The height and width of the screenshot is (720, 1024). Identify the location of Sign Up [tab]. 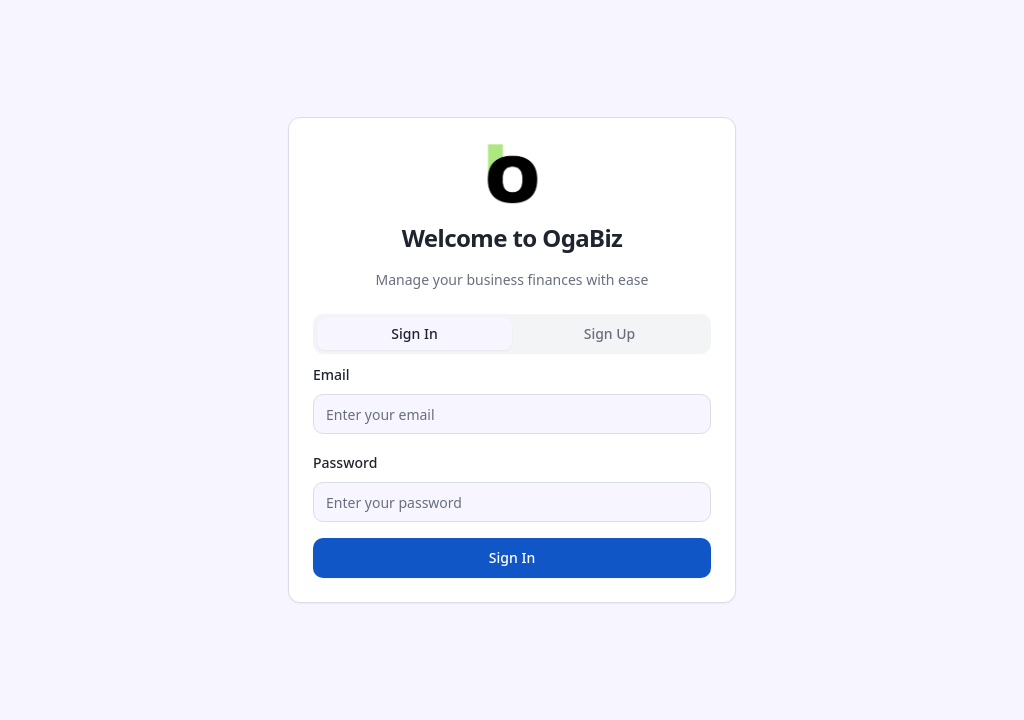
(610, 333).